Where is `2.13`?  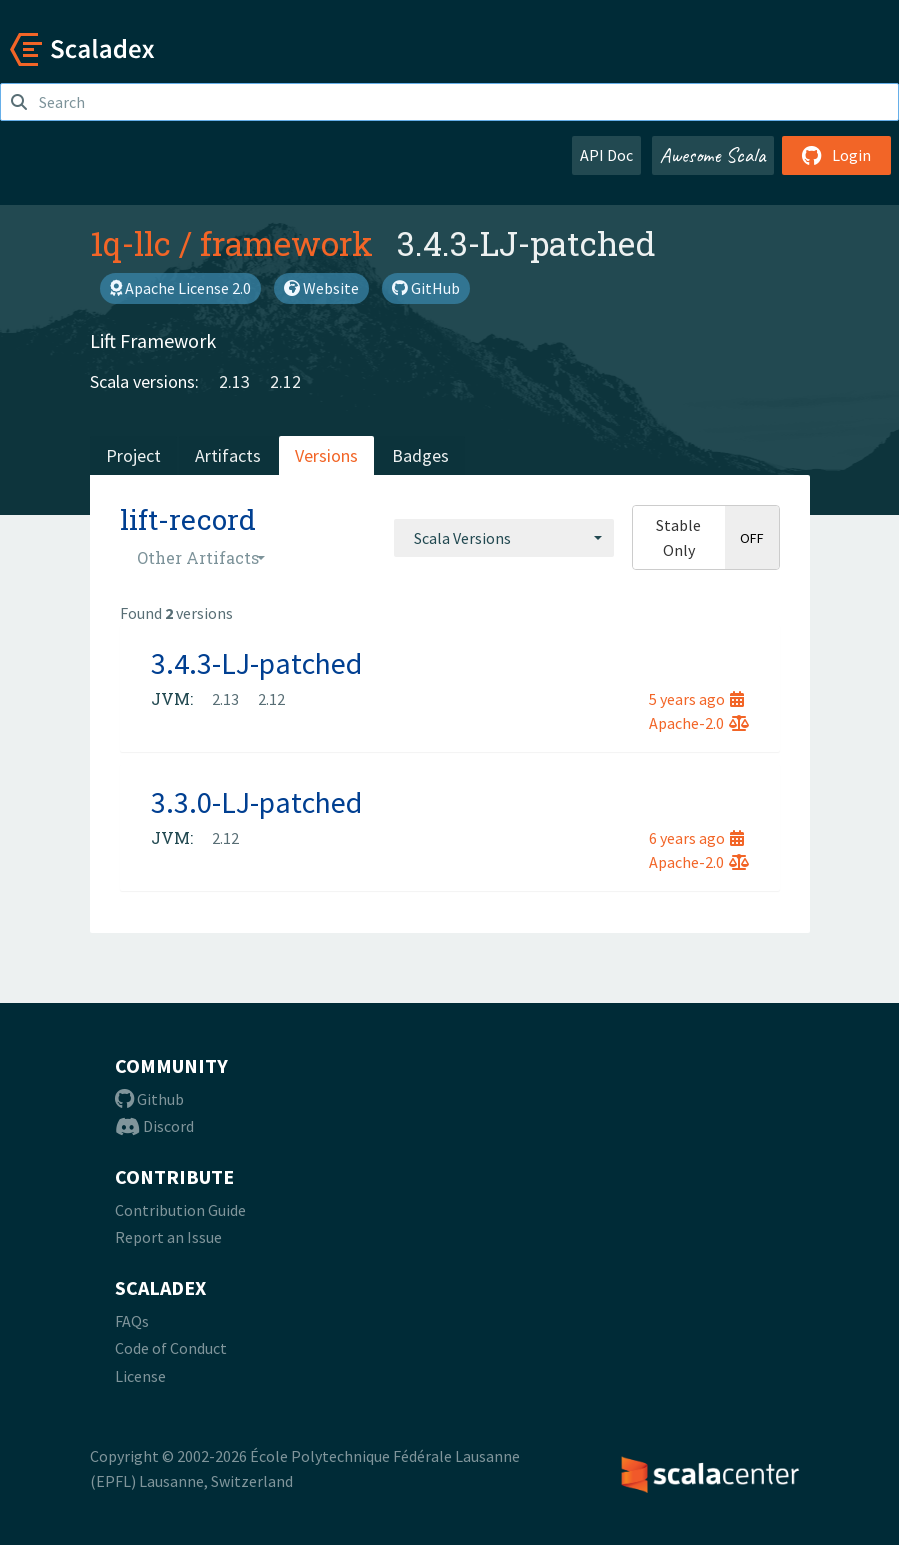
2.13 is located at coordinates (234, 381).